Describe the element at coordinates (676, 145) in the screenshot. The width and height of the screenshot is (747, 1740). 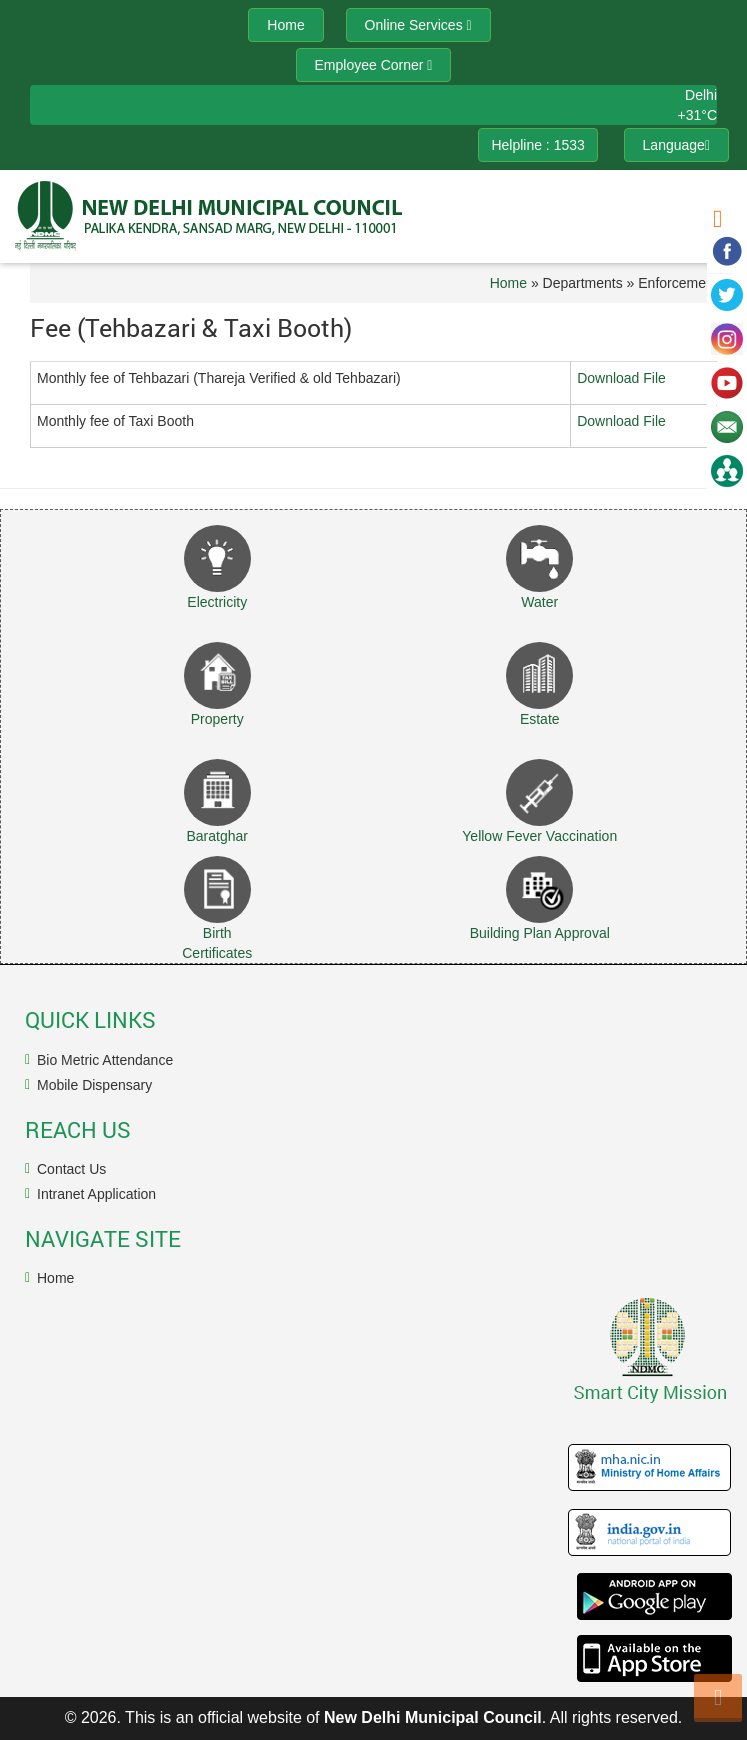
I see `Language` at that location.